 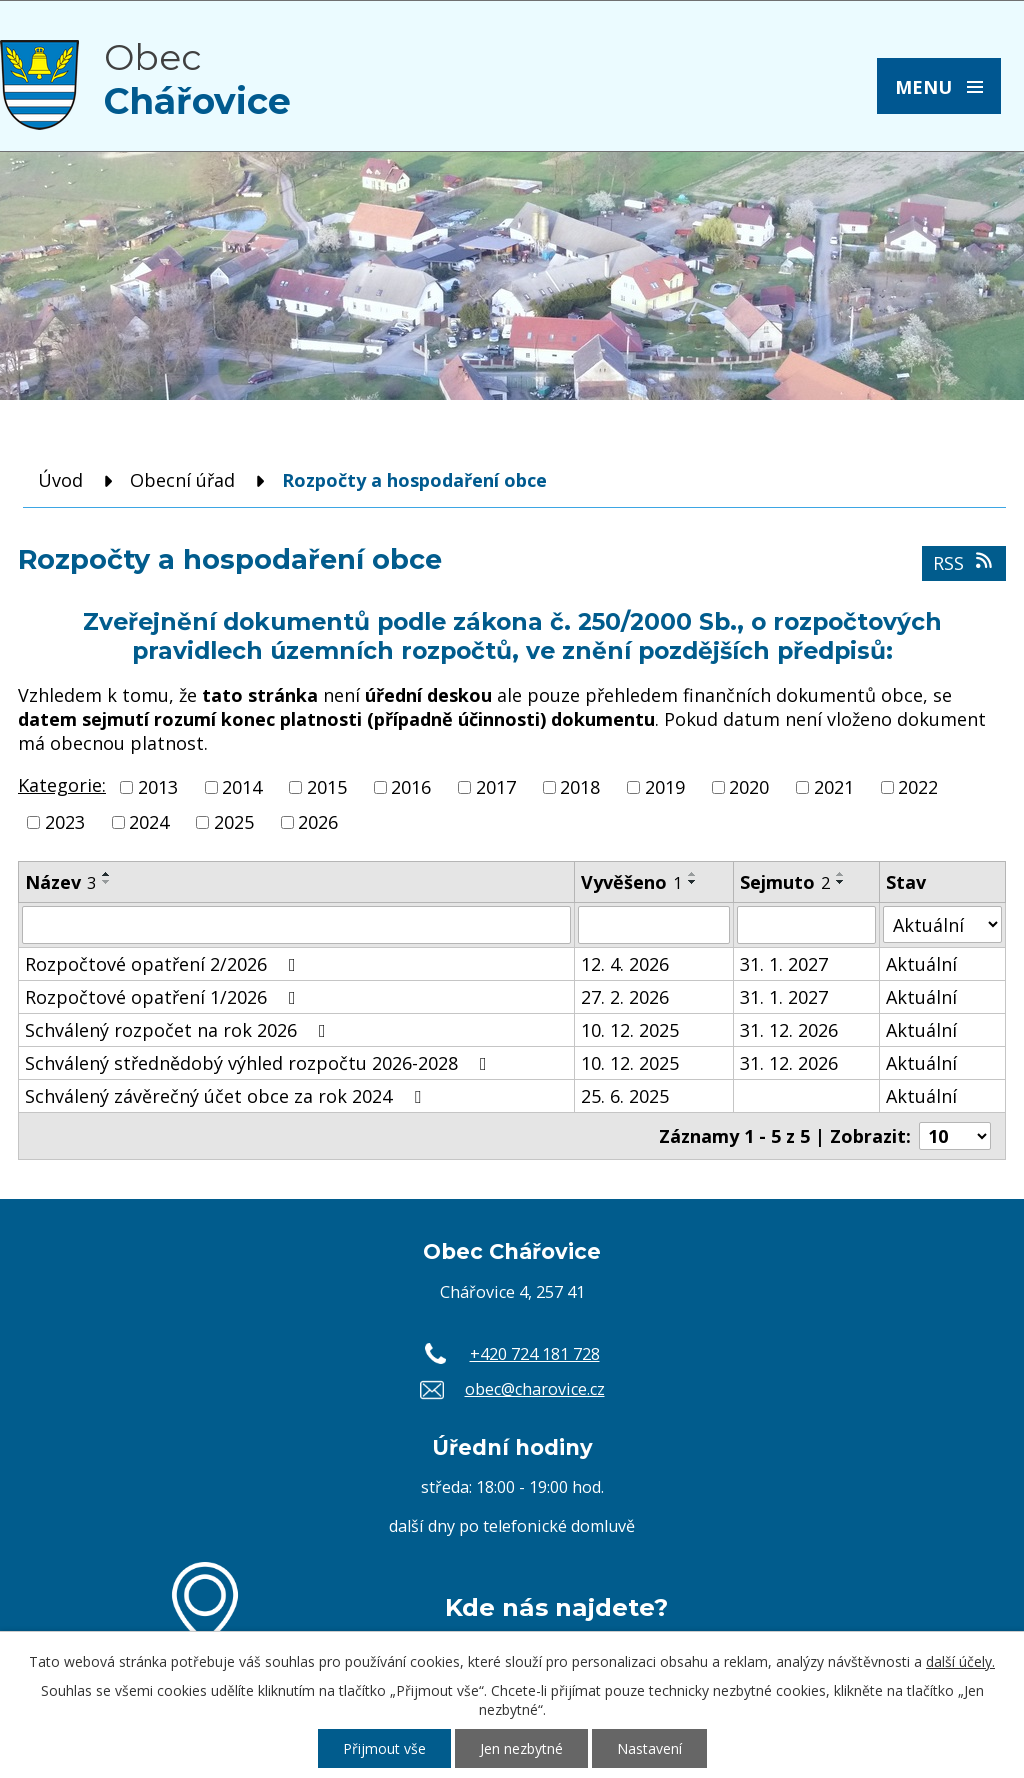 What do you see at coordinates (960, 1661) in the screenshot?
I see `další účely.` at bounding box center [960, 1661].